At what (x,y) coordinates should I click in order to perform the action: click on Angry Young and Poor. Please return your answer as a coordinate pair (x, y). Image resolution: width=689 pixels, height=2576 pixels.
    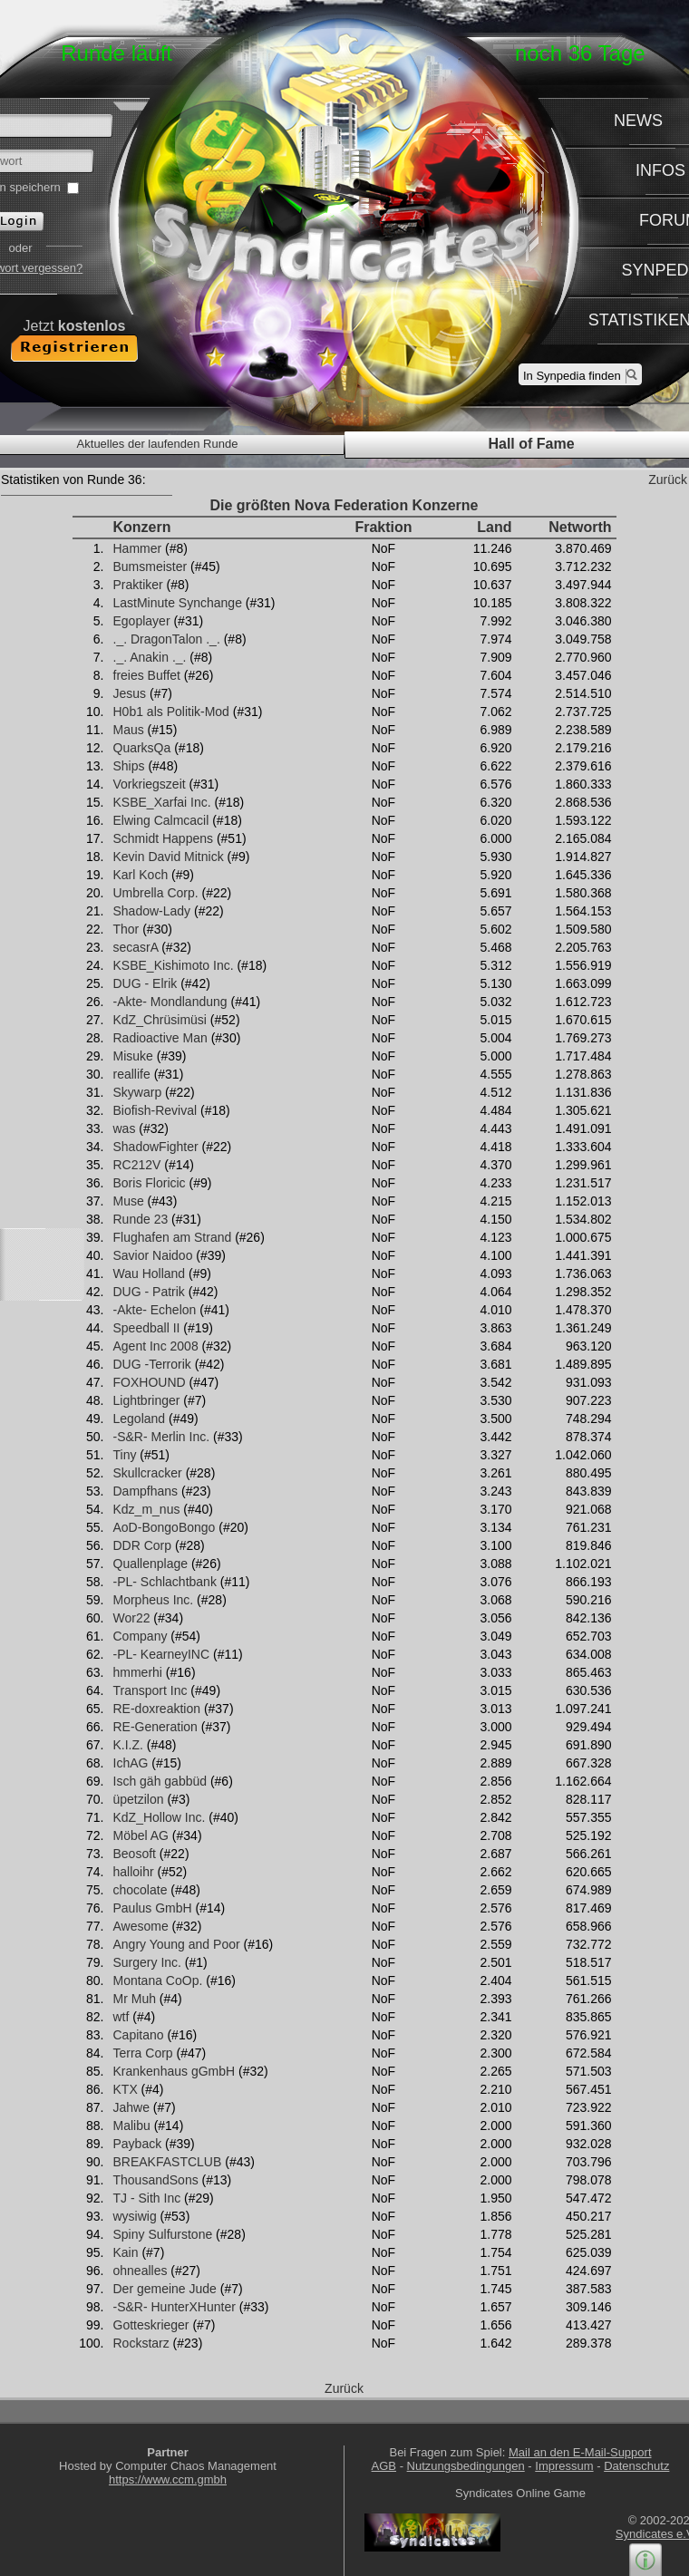
    Looking at the image, I should click on (176, 1944).